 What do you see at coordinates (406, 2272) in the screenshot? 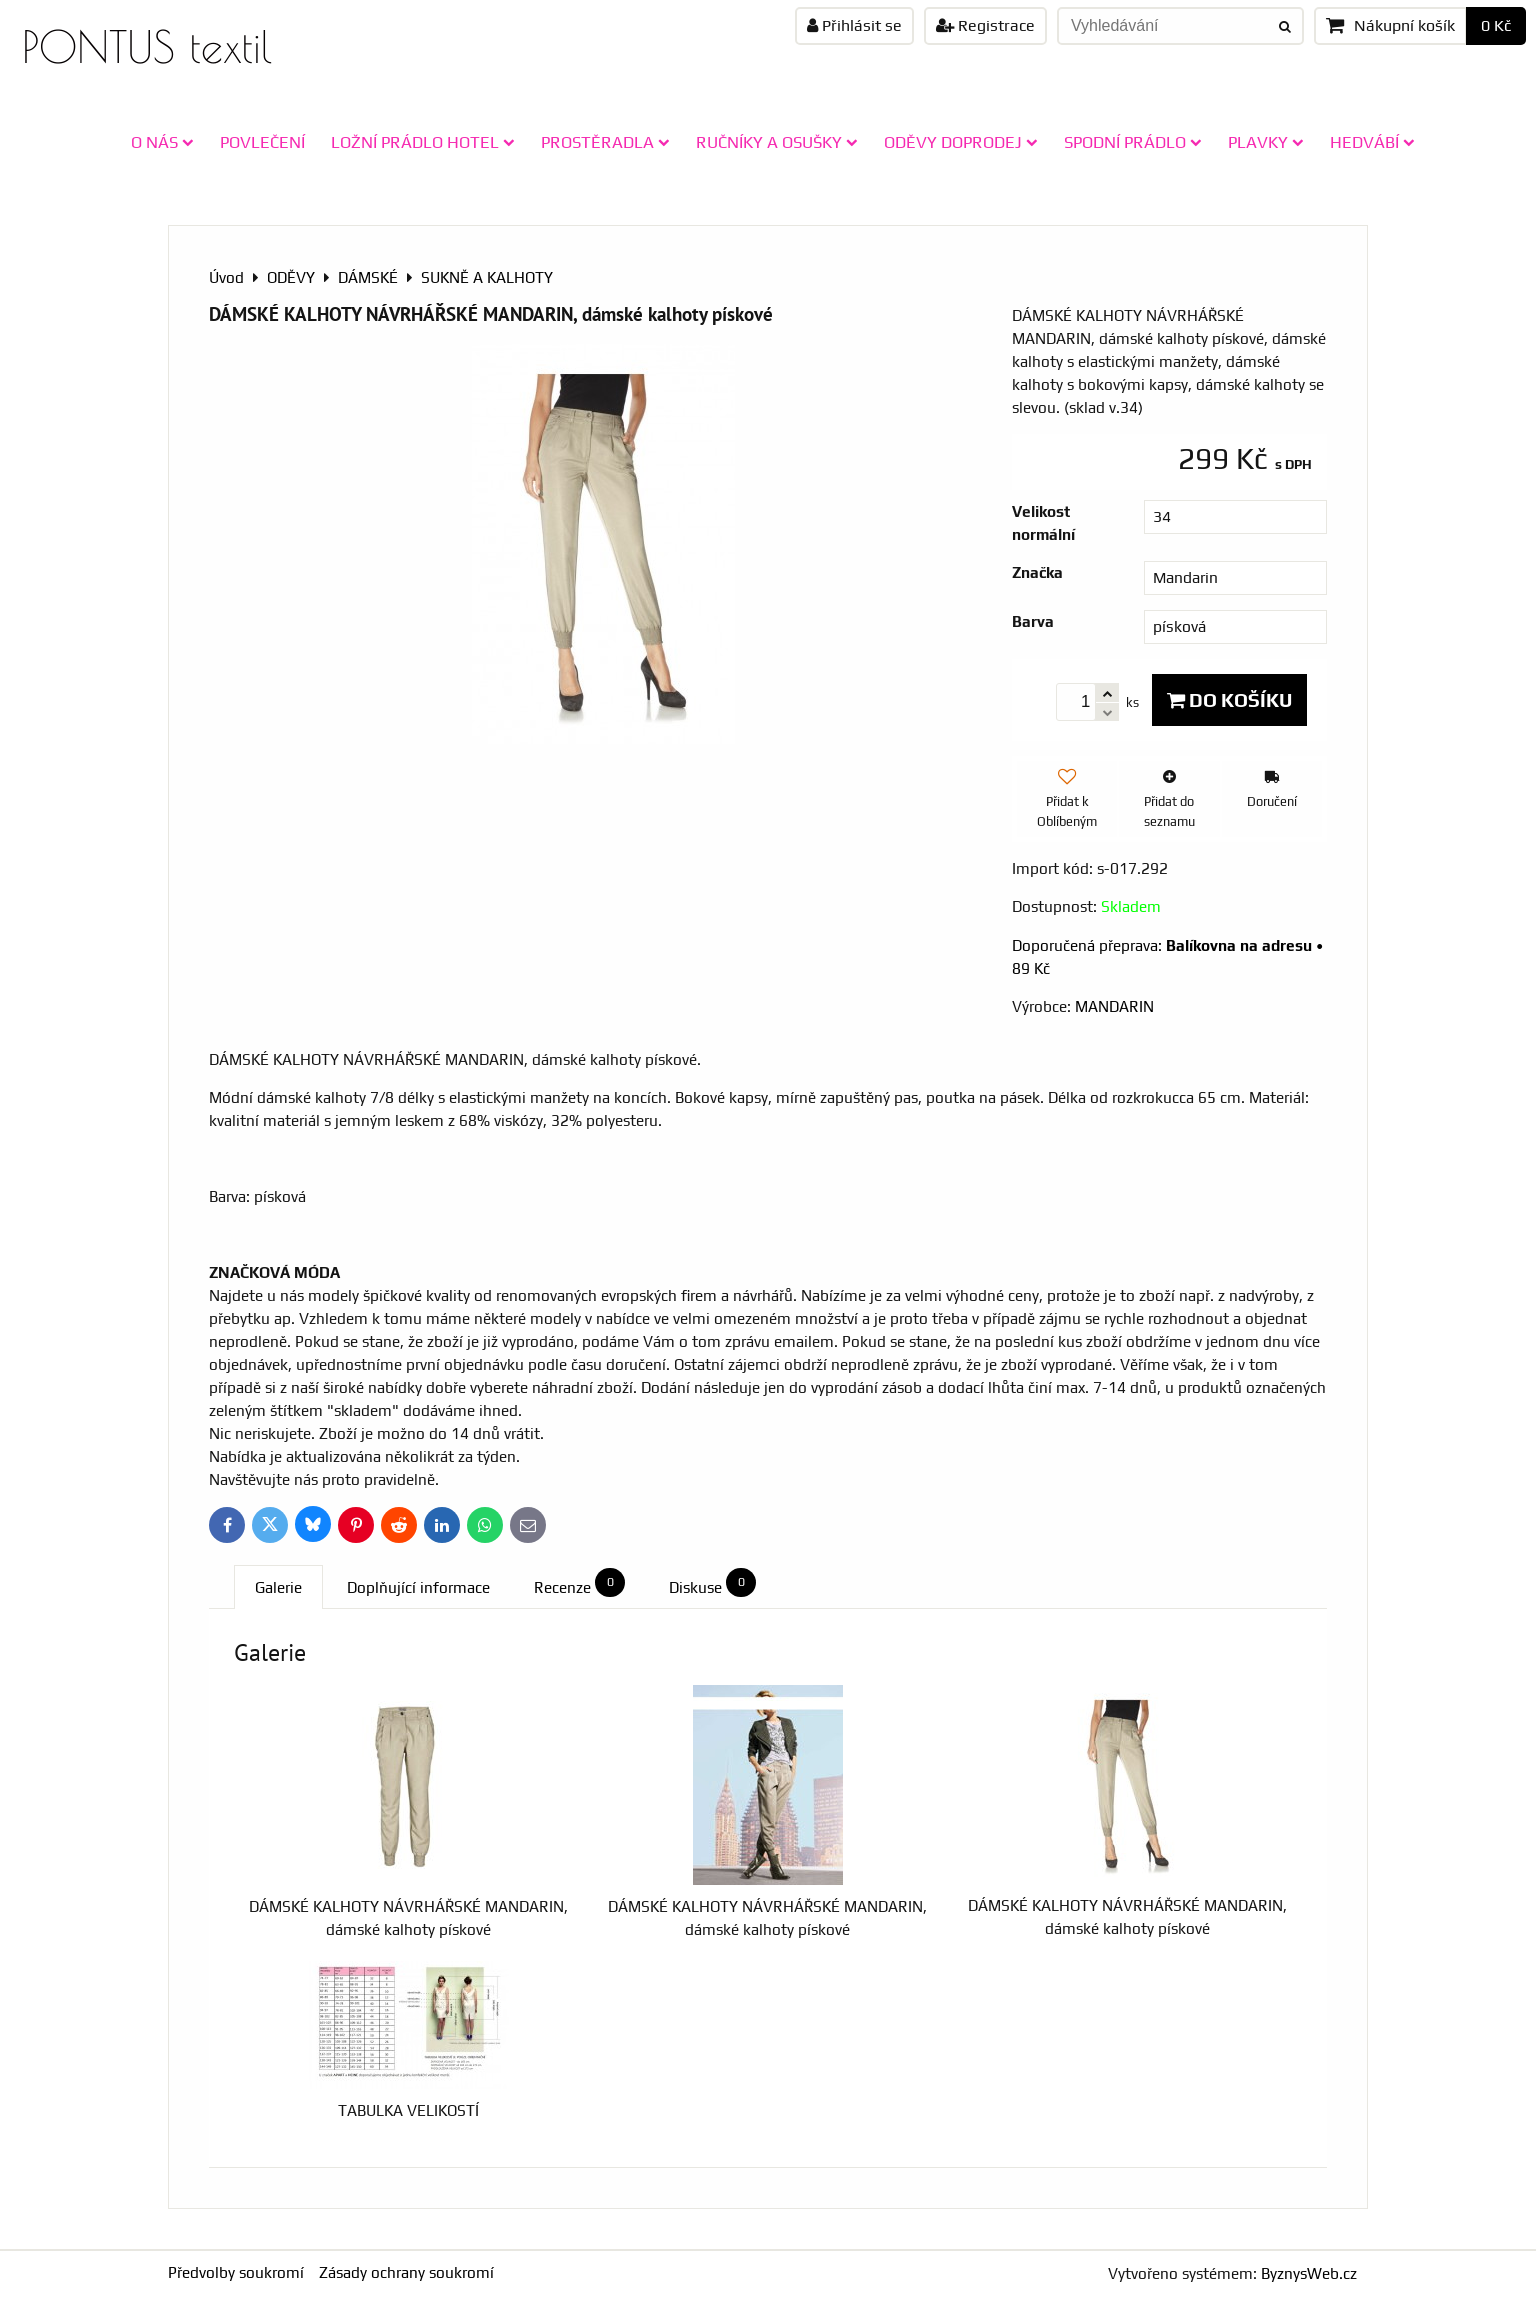
I see `Zásady ochrany soukromí` at bounding box center [406, 2272].